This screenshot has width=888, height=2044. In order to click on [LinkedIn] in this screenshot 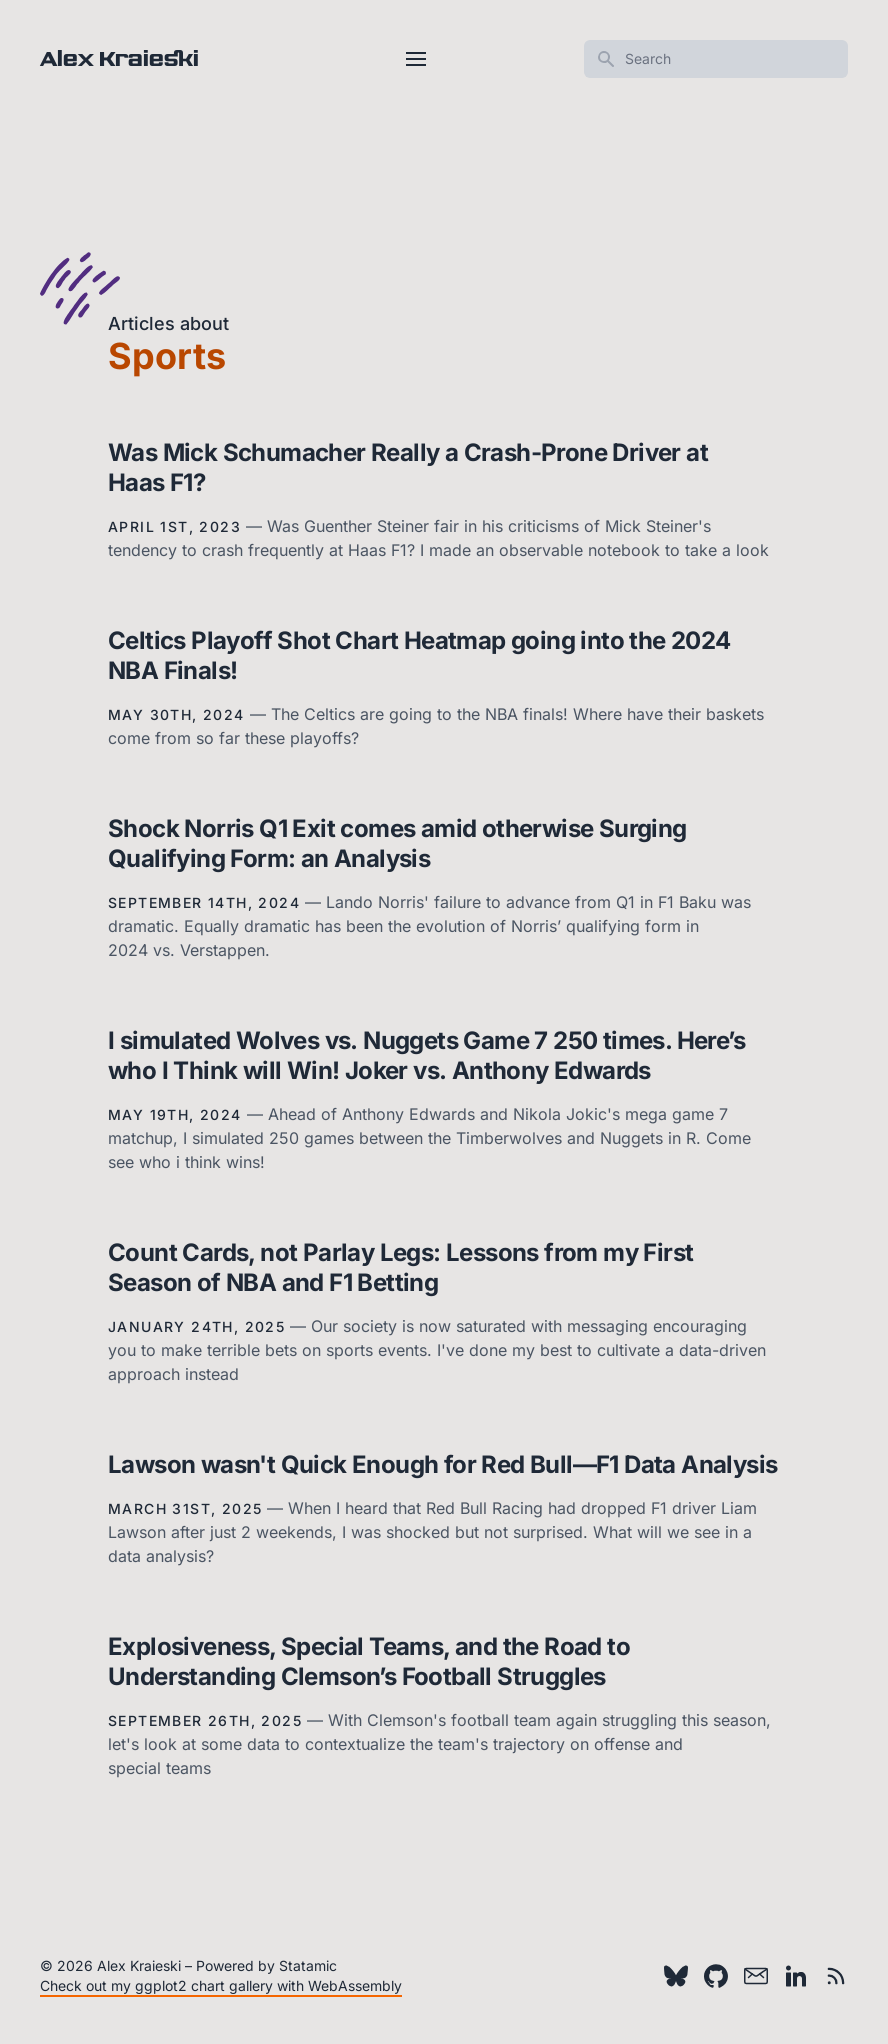, I will do `click(796, 1976)`.